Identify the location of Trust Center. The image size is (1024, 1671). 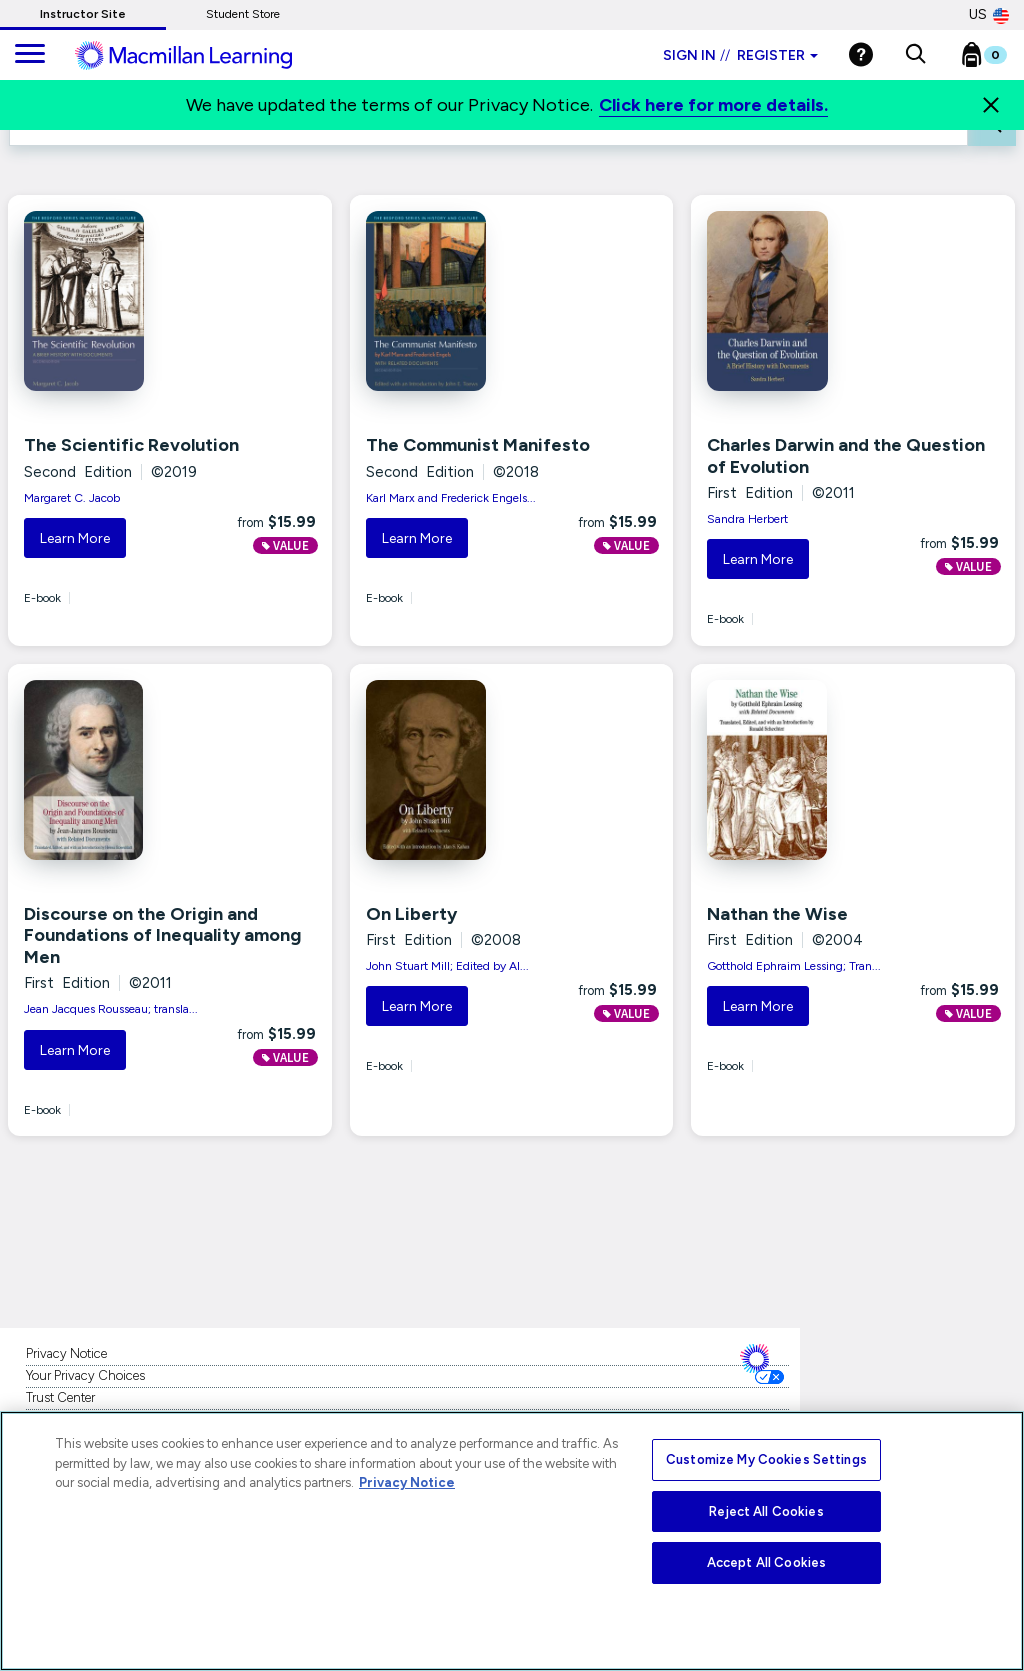
(60, 1397).